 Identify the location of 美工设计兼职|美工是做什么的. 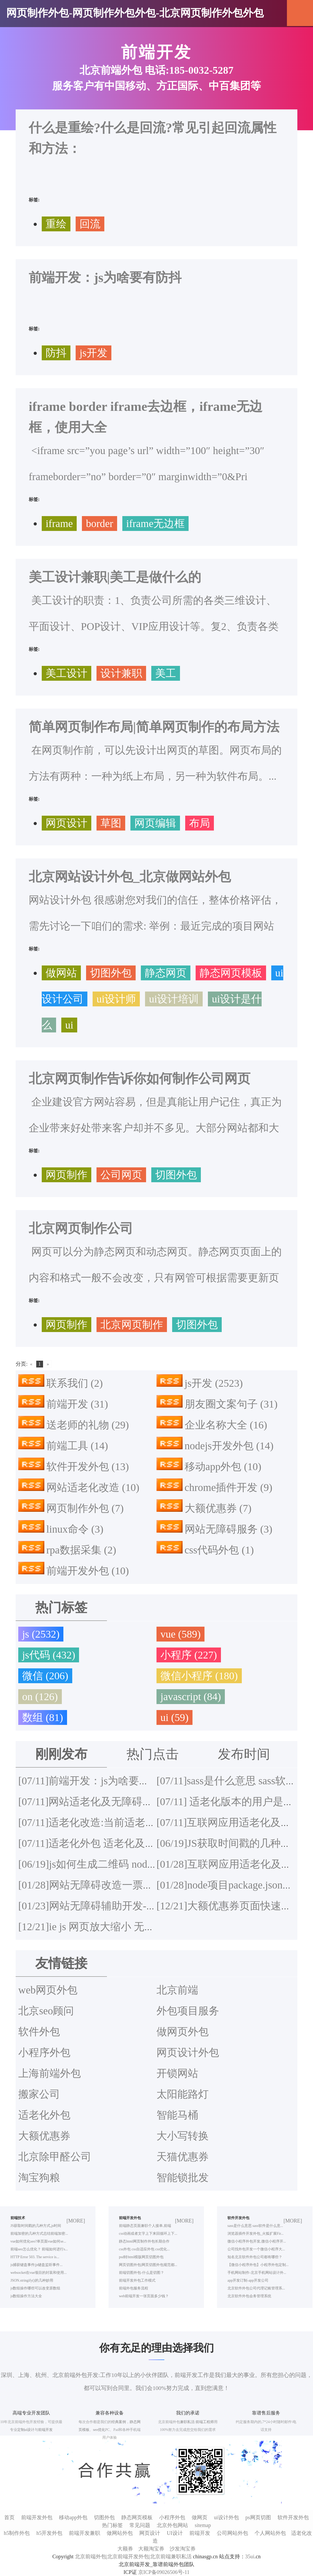
(115, 577).